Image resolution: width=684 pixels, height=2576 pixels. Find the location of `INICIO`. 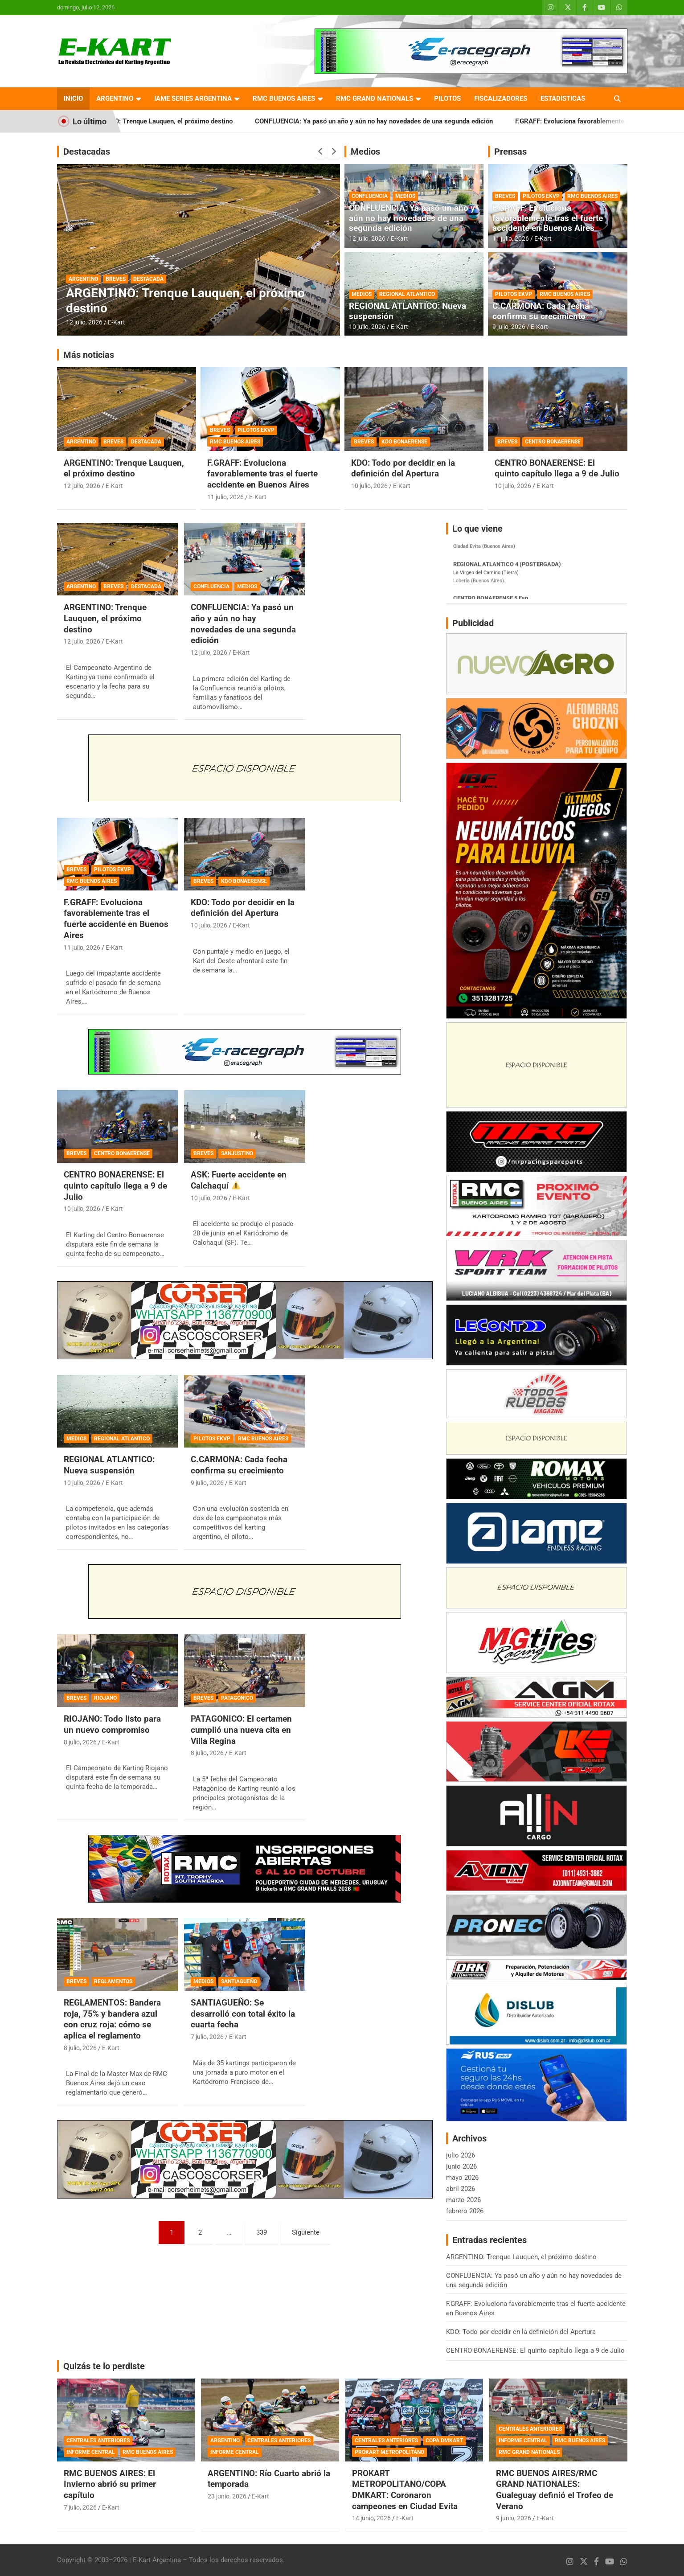

INICIO is located at coordinates (73, 98).